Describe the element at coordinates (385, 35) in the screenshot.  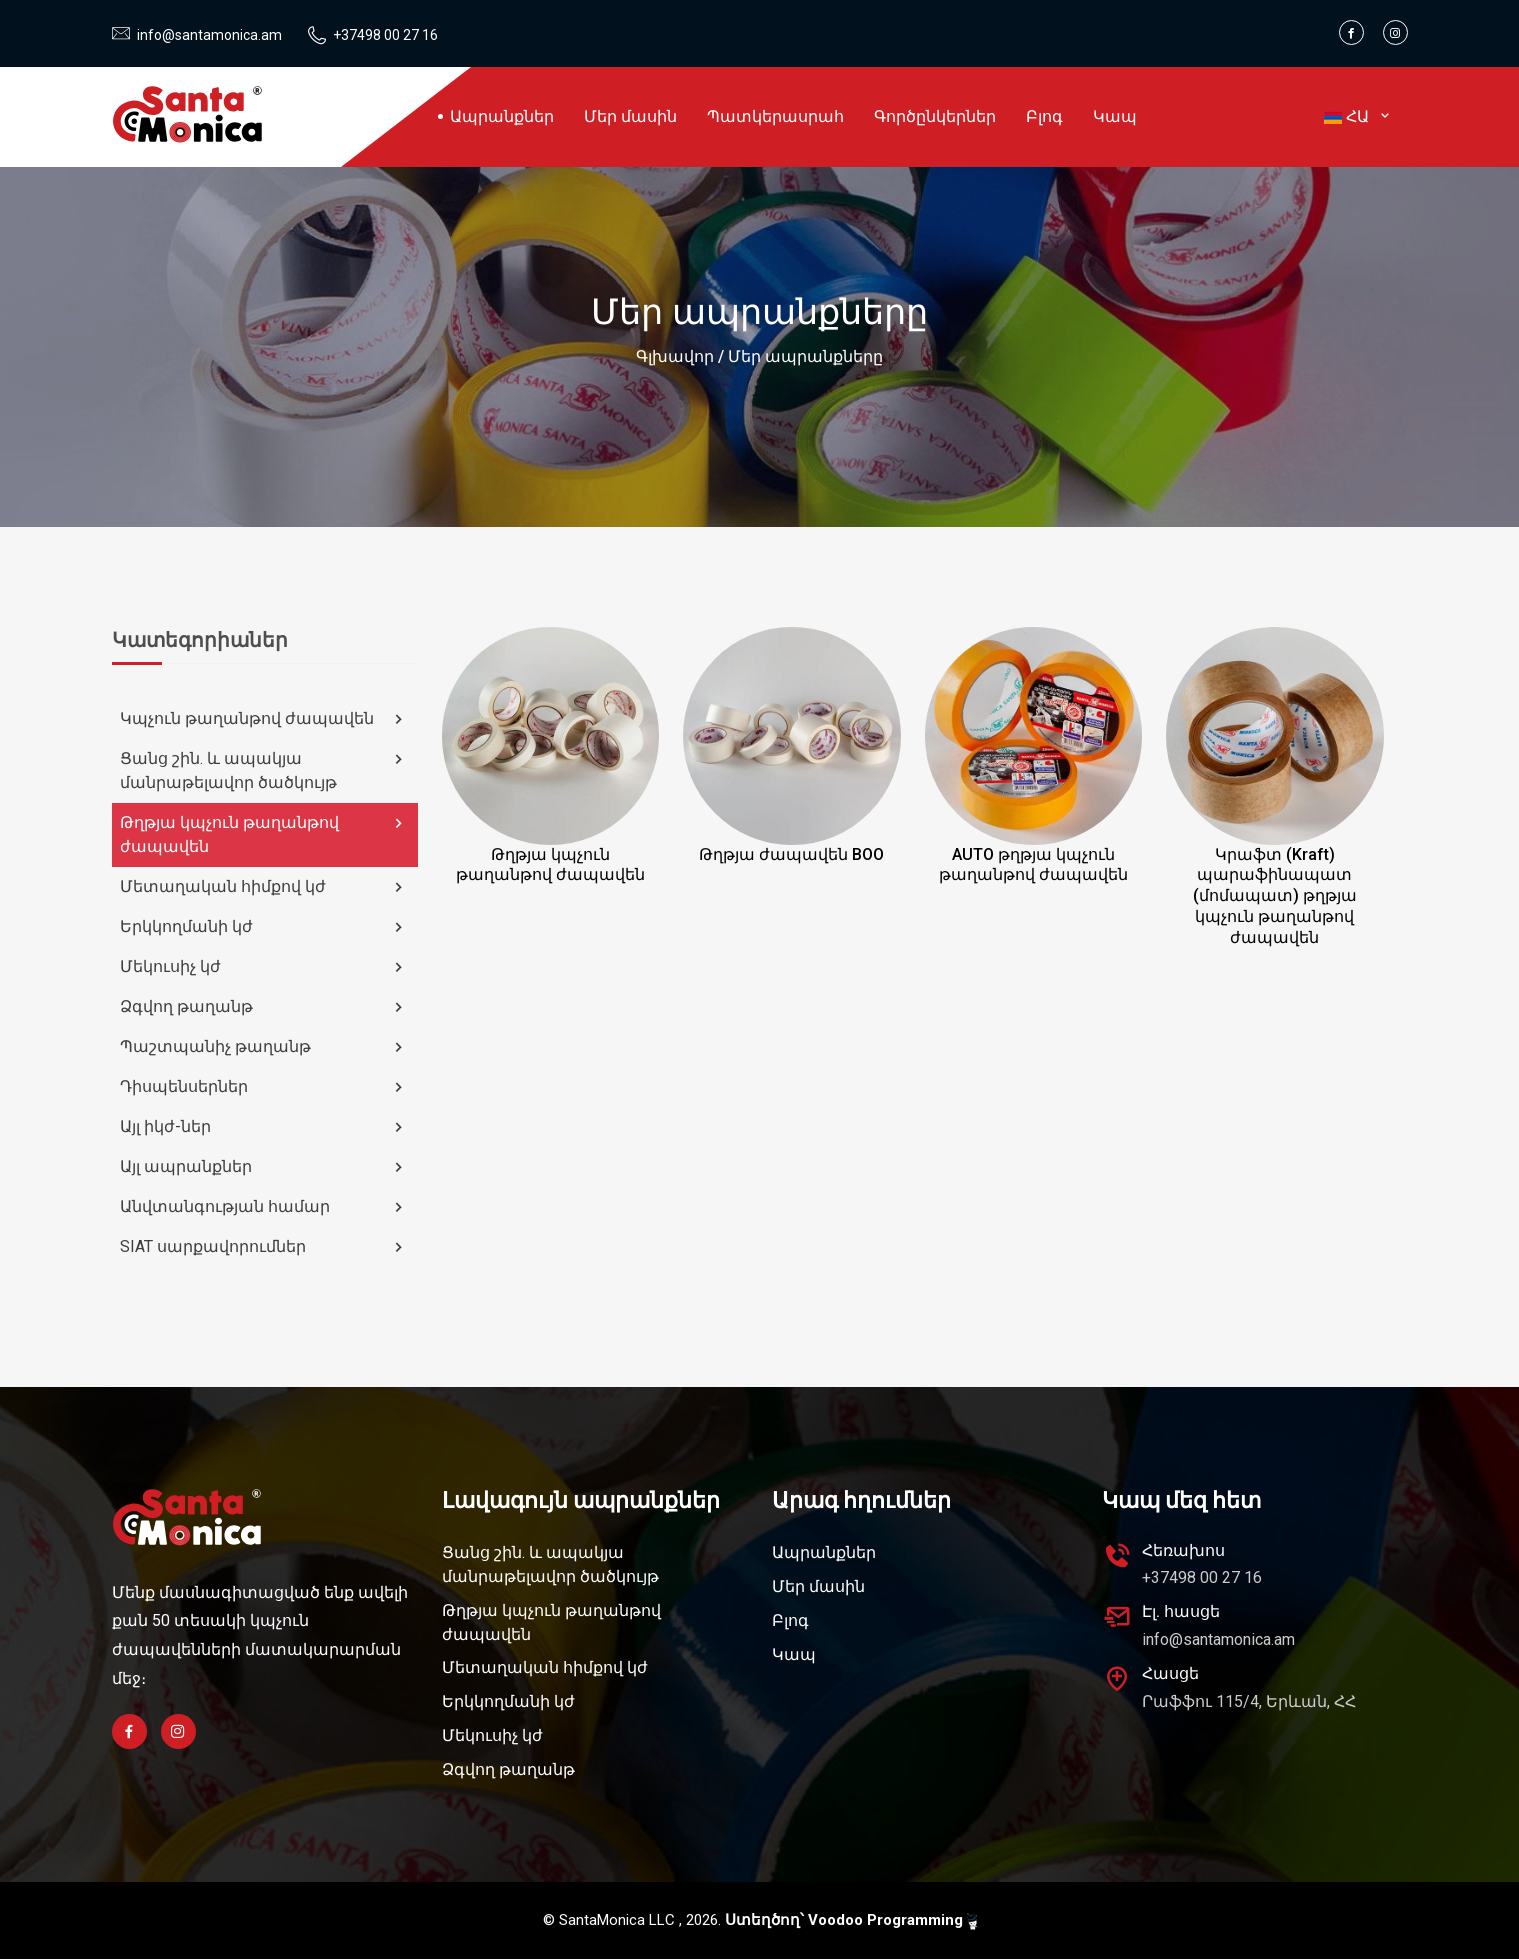
I see `+37498 00 27 16` at that location.